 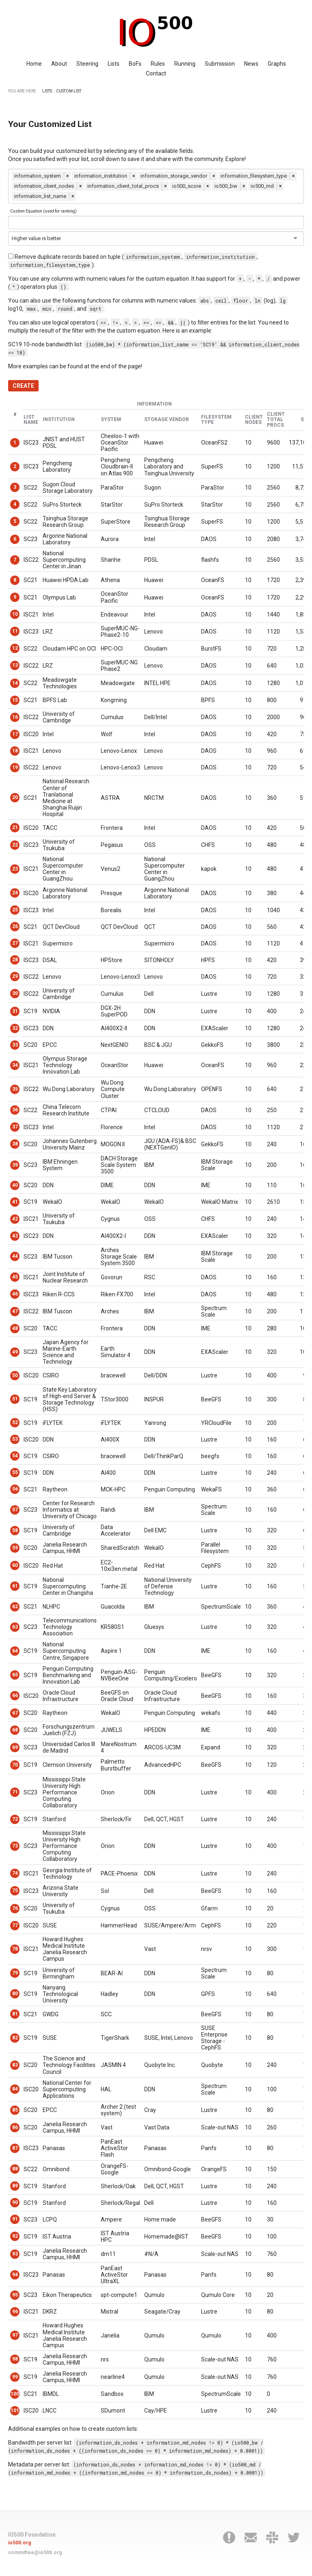 What do you see at coordinates (15, 2377) in the screenshot?
I see `99` at bounding box center [15, 2377].